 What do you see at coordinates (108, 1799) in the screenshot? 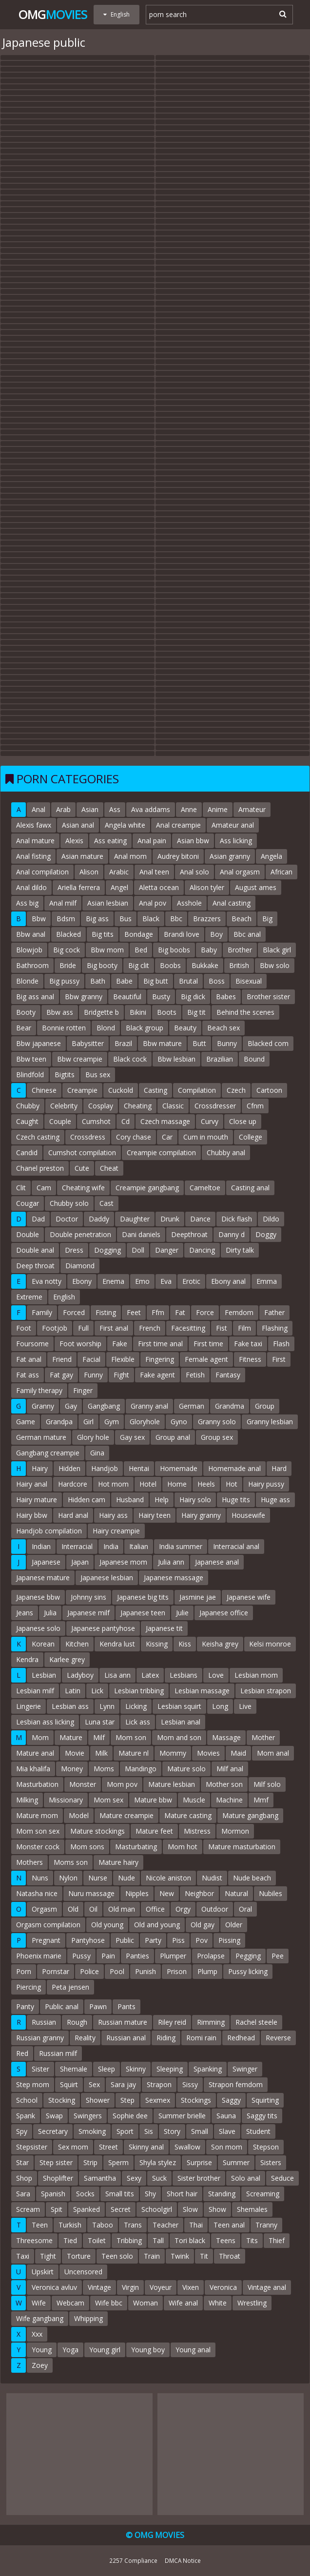
I see `Mom sex` at bounding box center [108, 1799].